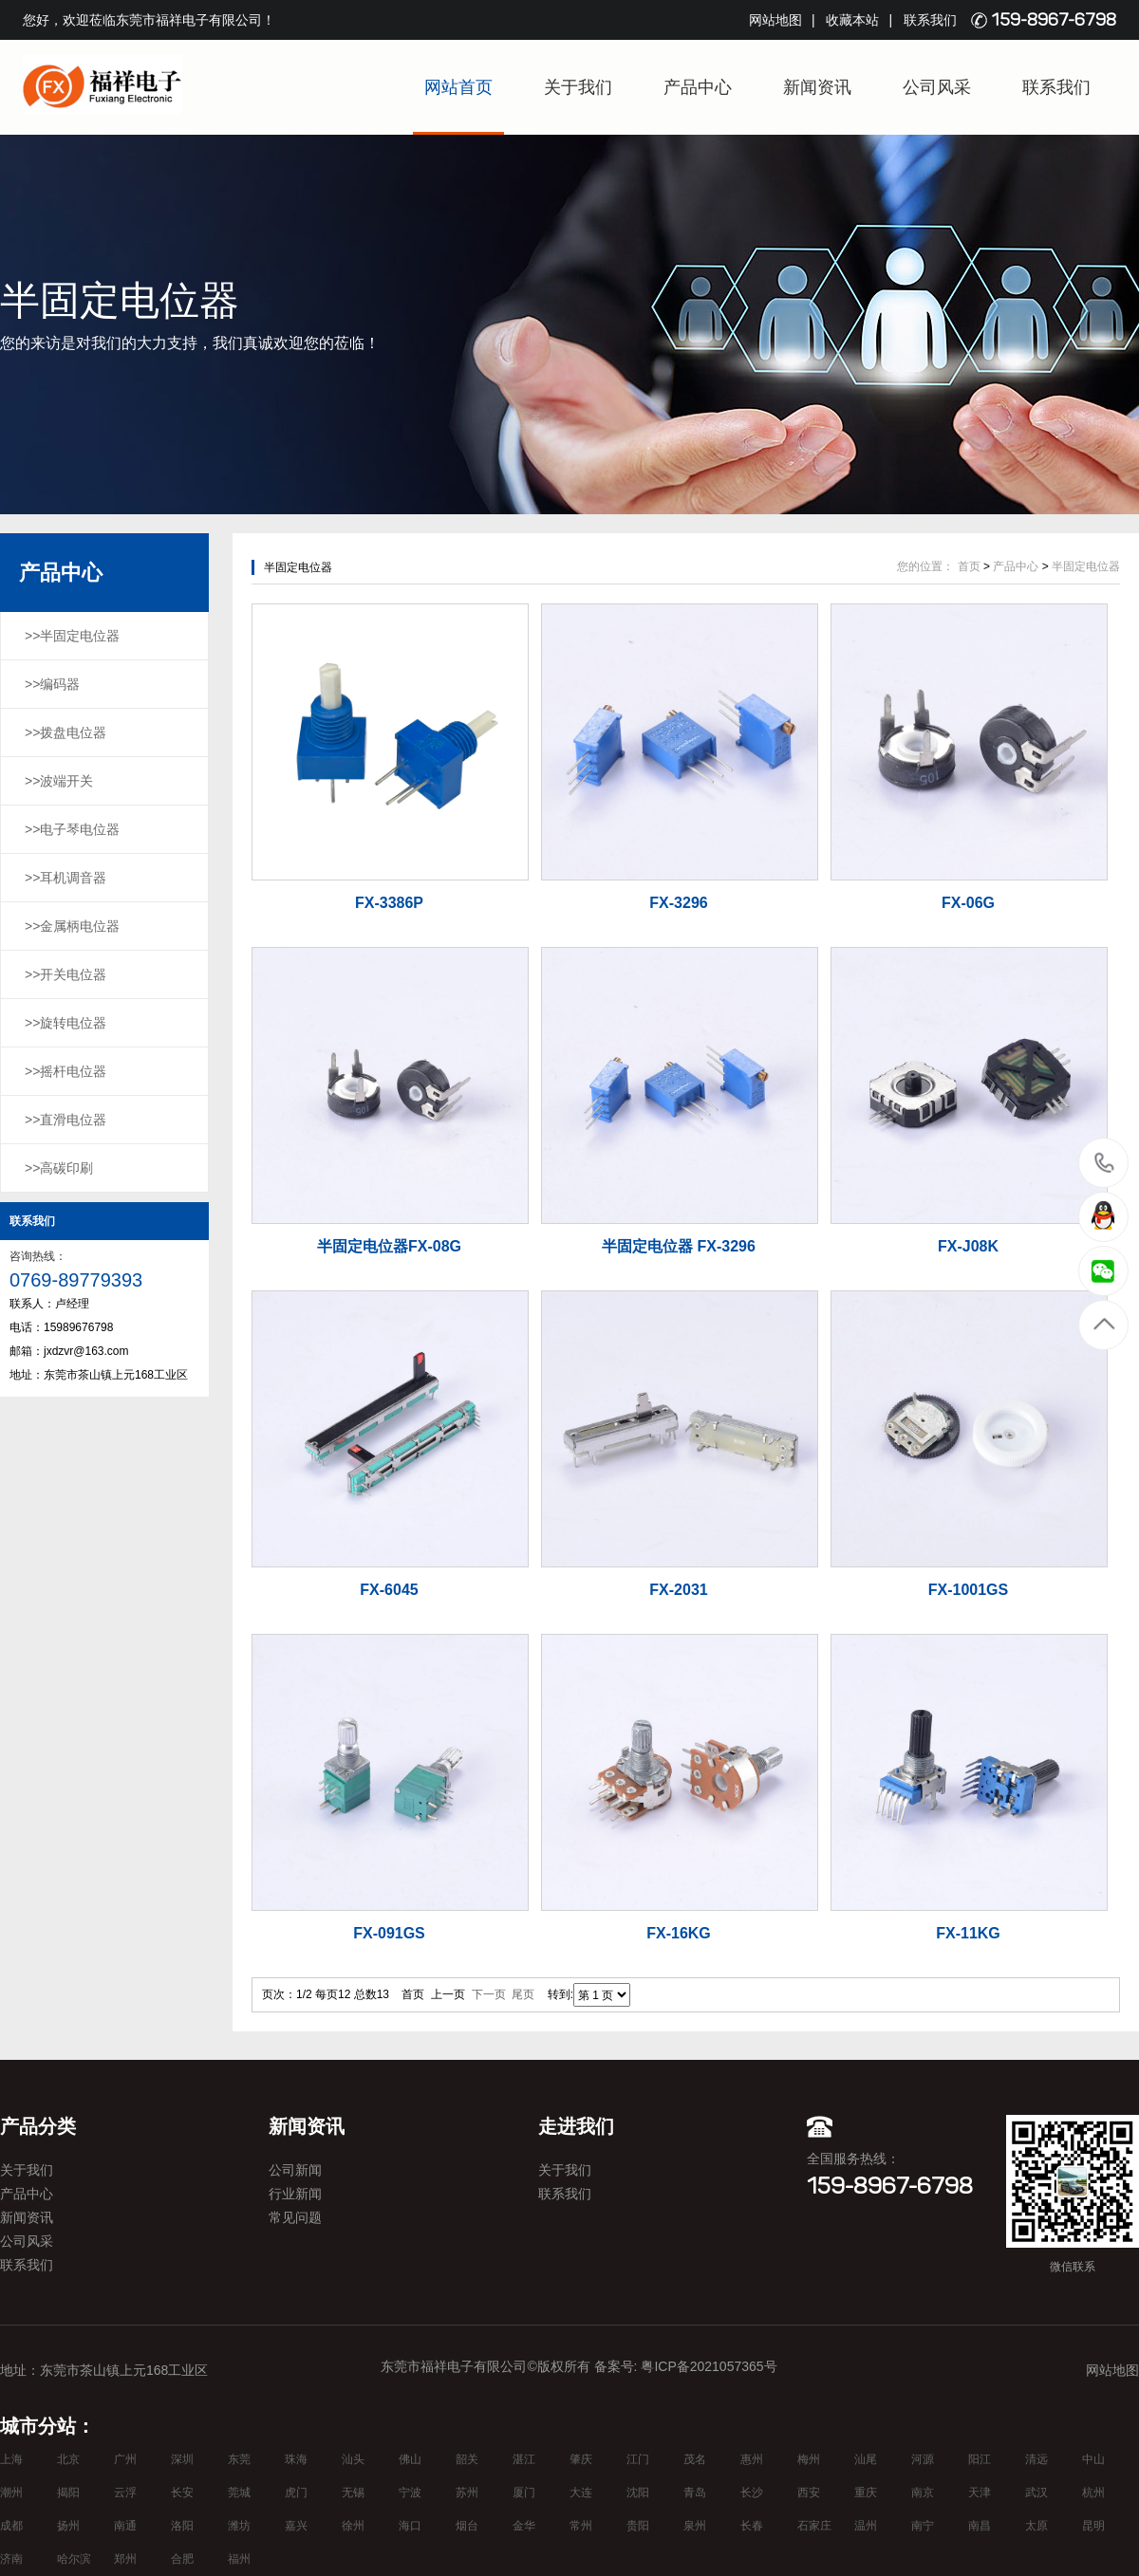  Describe the element at coordinates (295, 2193) in the screenshot. I see `行业新闻` at that location.